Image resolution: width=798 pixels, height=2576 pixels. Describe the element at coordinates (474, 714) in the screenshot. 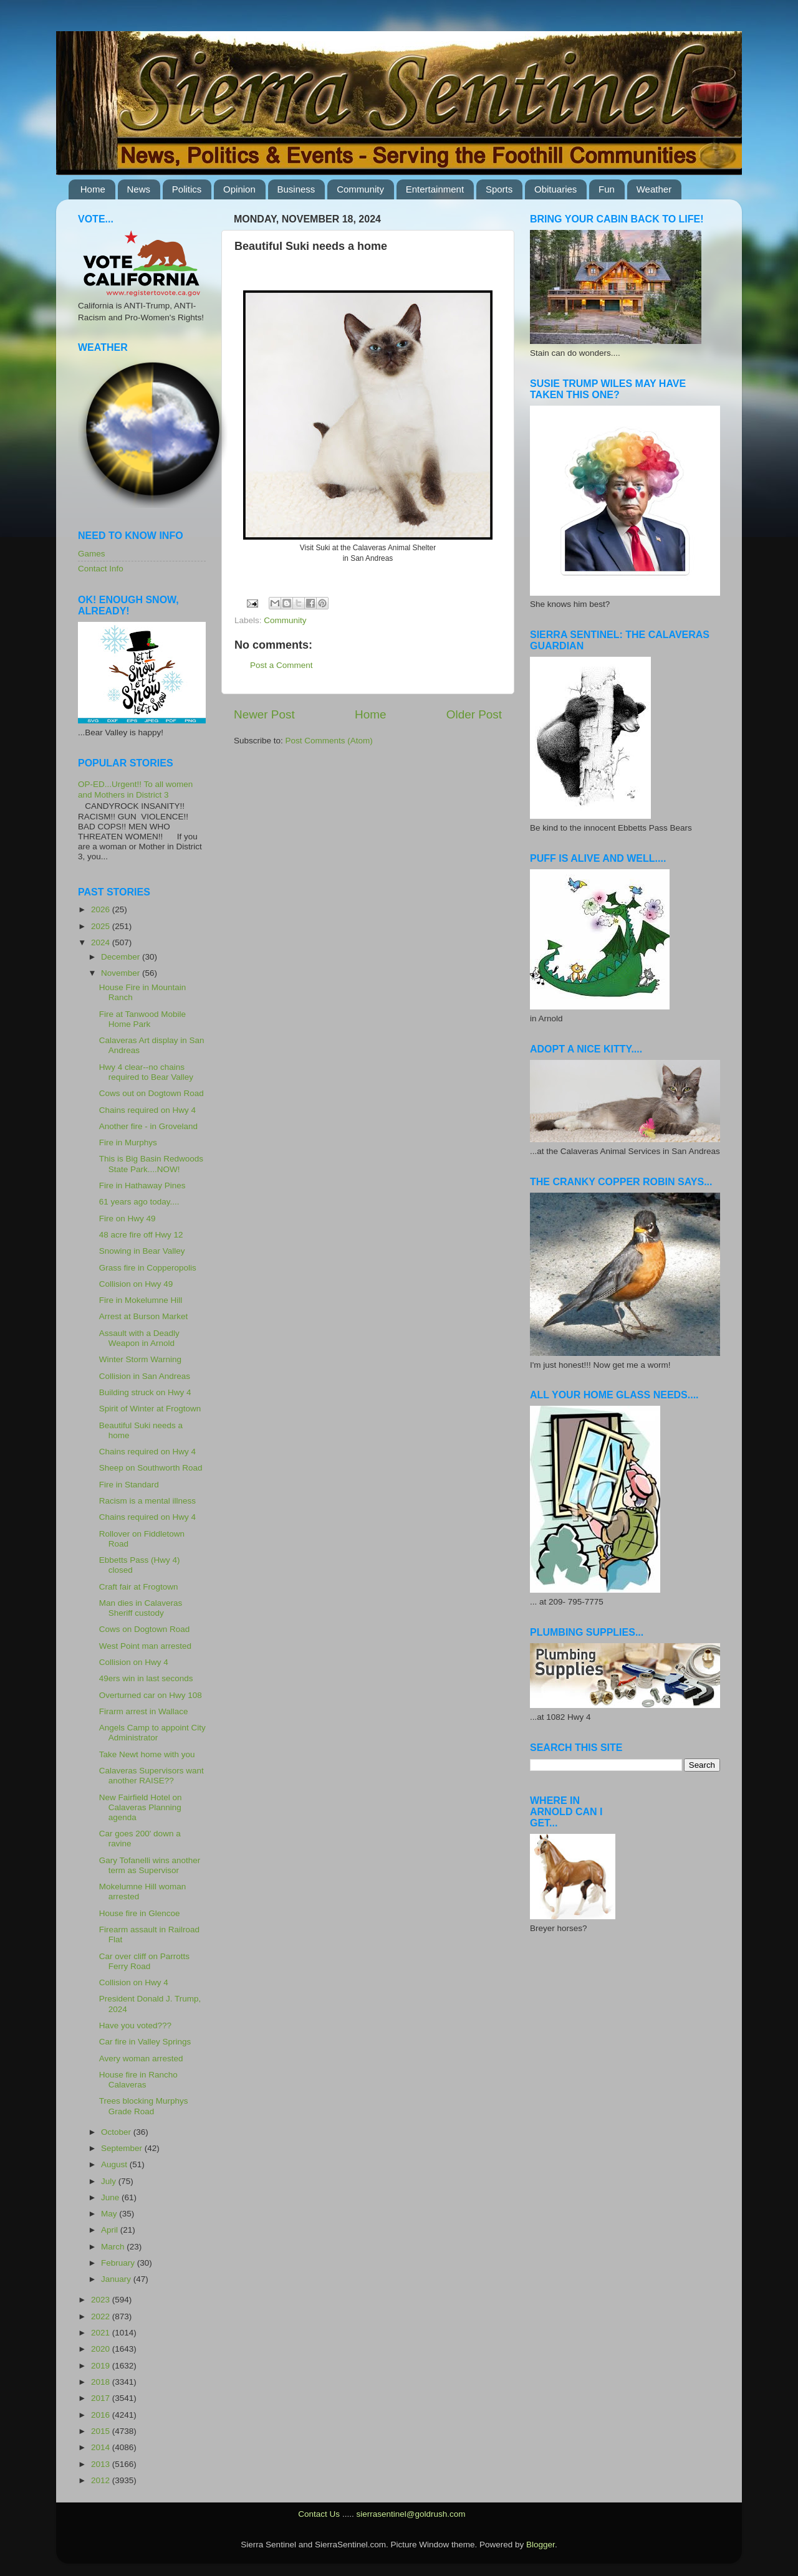

I see `Older Post` at that location.